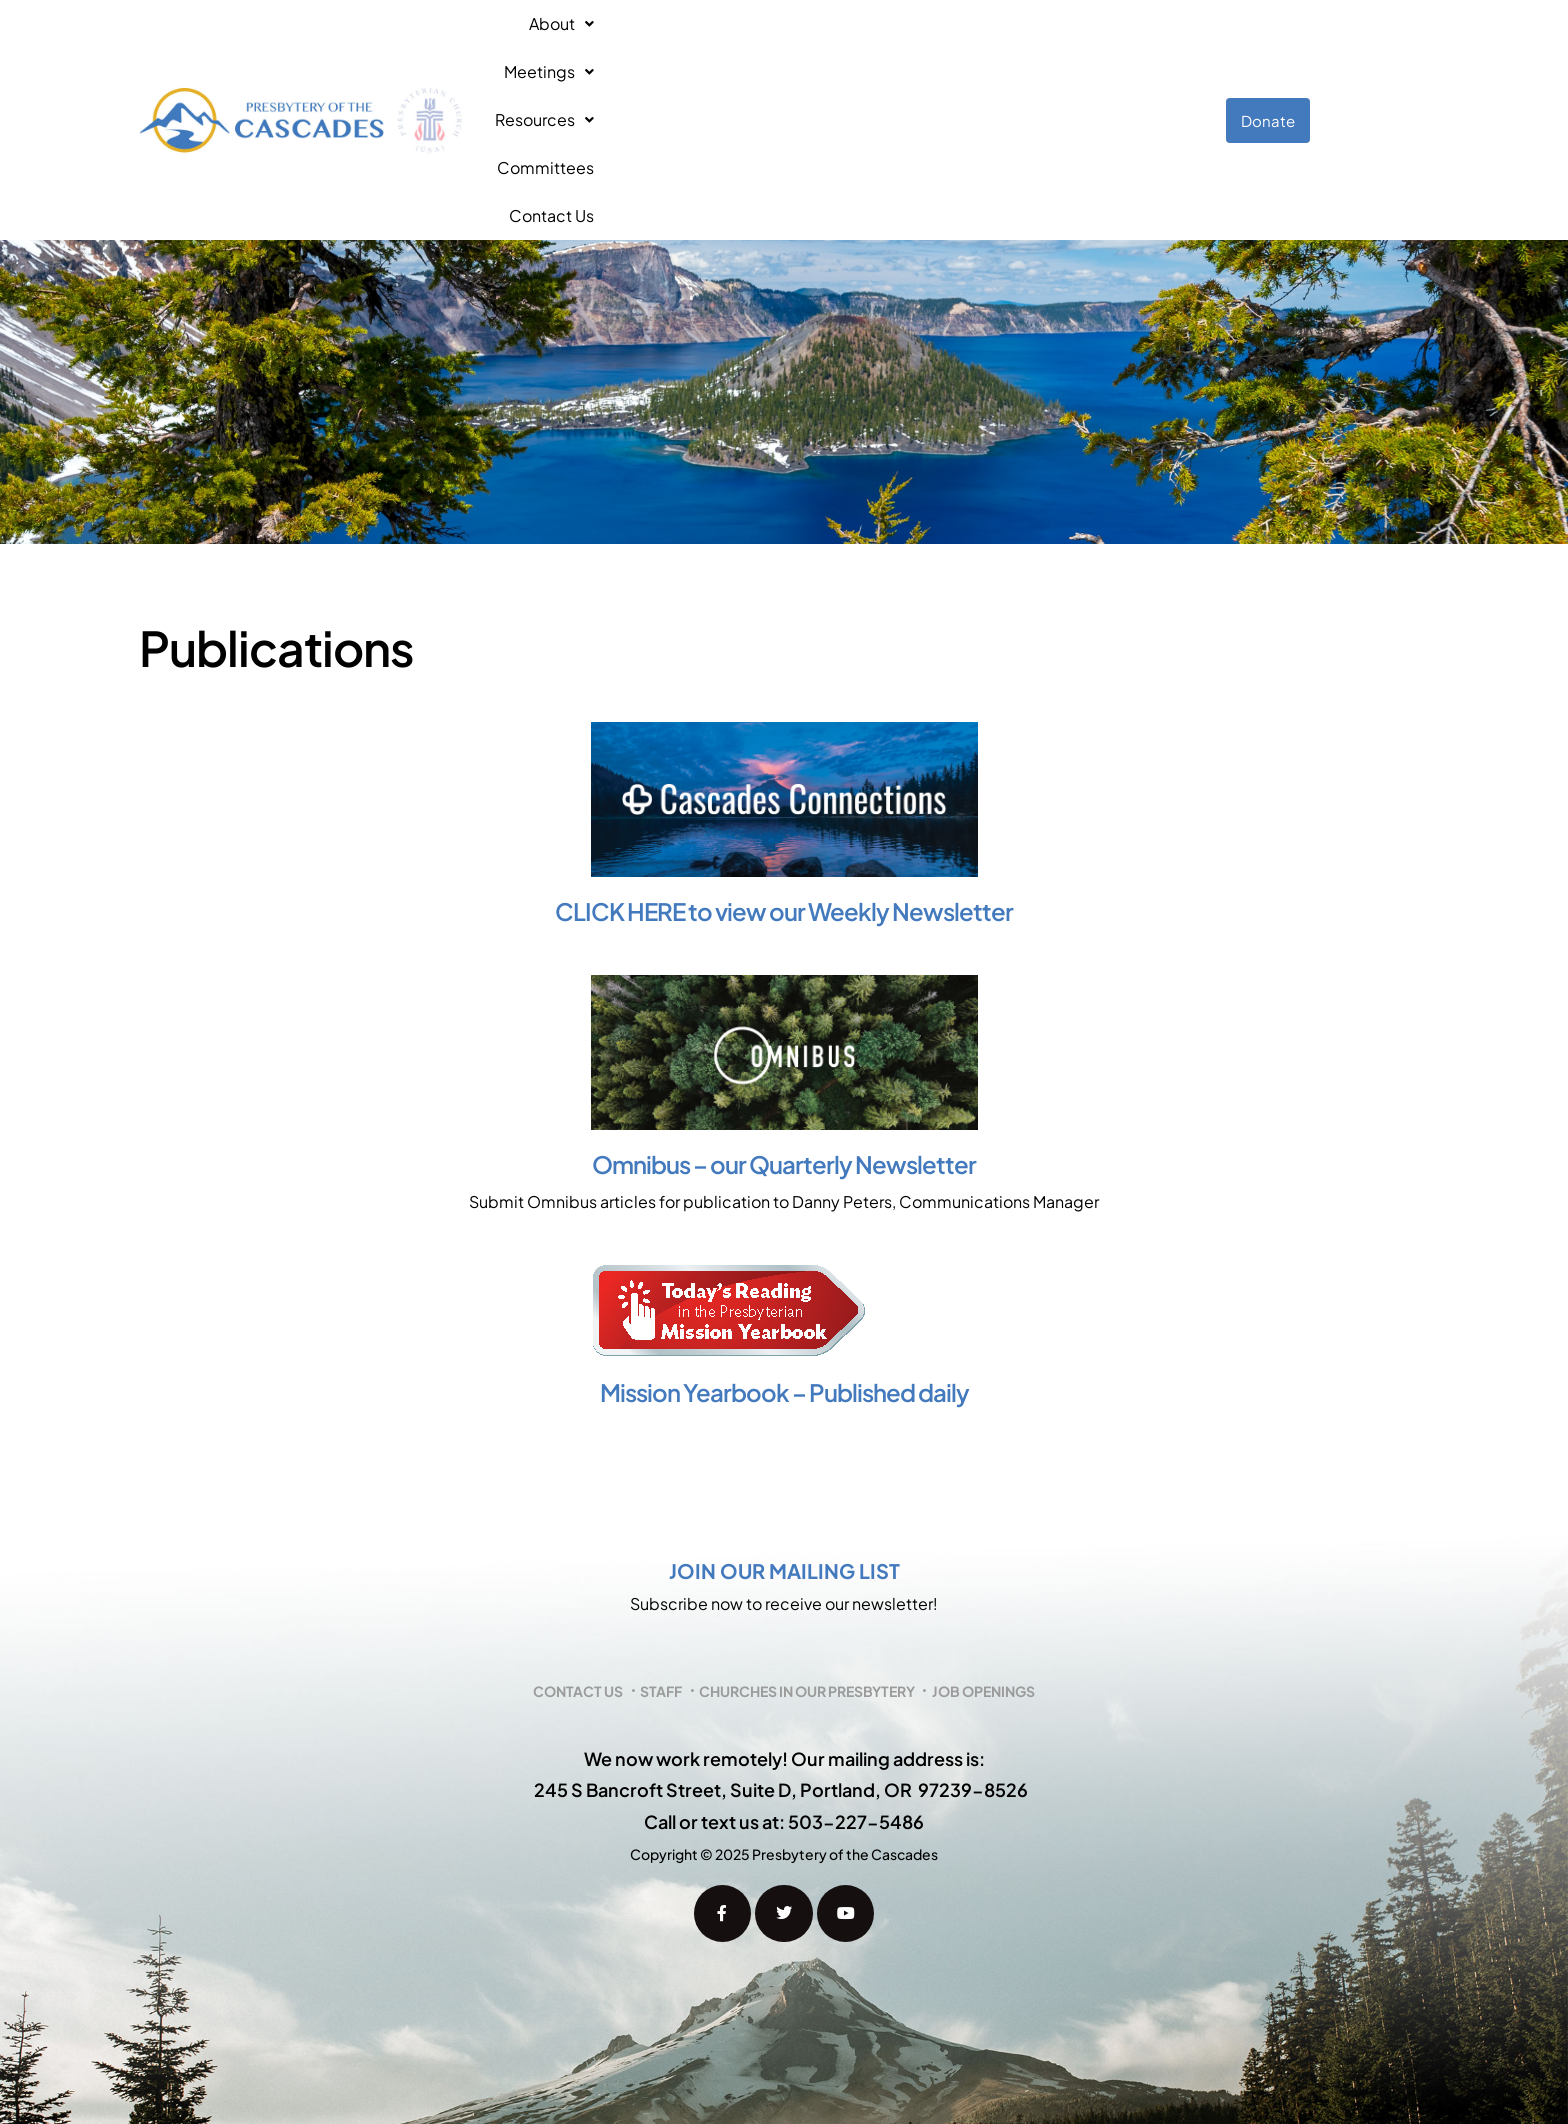 The width and height of the screenshot is (1568, 2124). Describe the element at coordinates (784, 1430) in the screenshot. I see `Join our mailing list` at that location.